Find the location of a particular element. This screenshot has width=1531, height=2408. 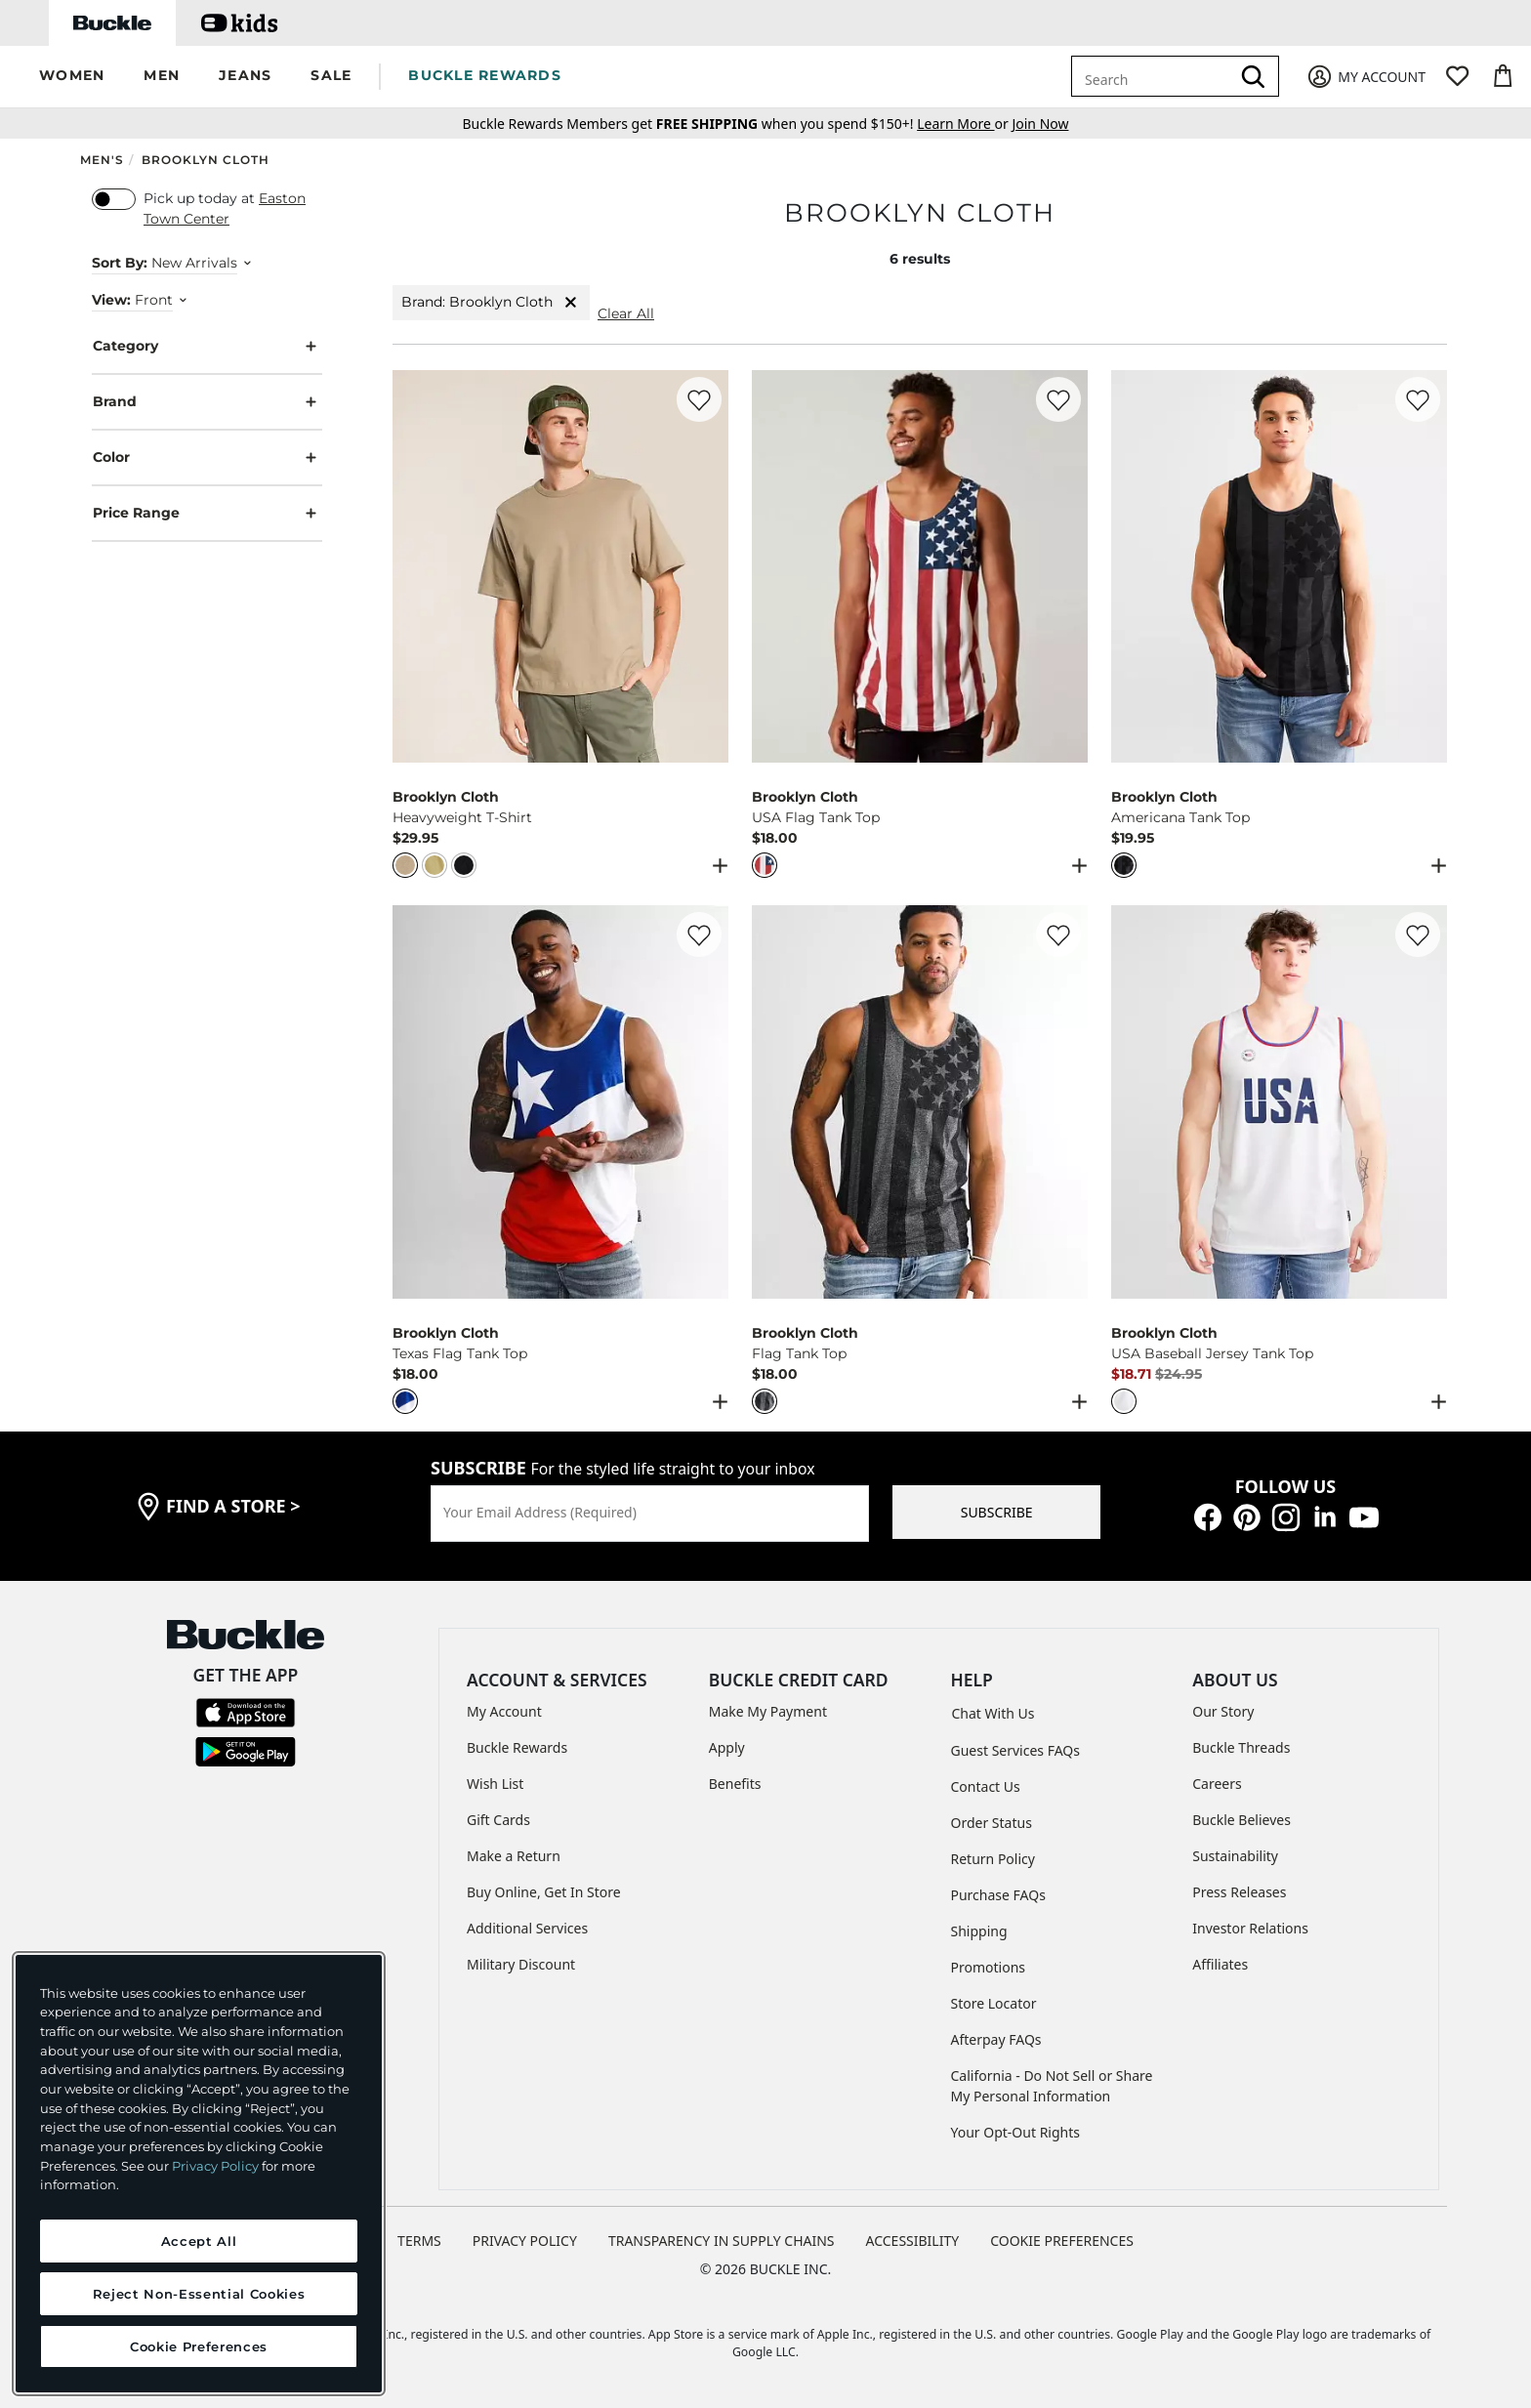

Careers is located at coordinates (1216, 1783).